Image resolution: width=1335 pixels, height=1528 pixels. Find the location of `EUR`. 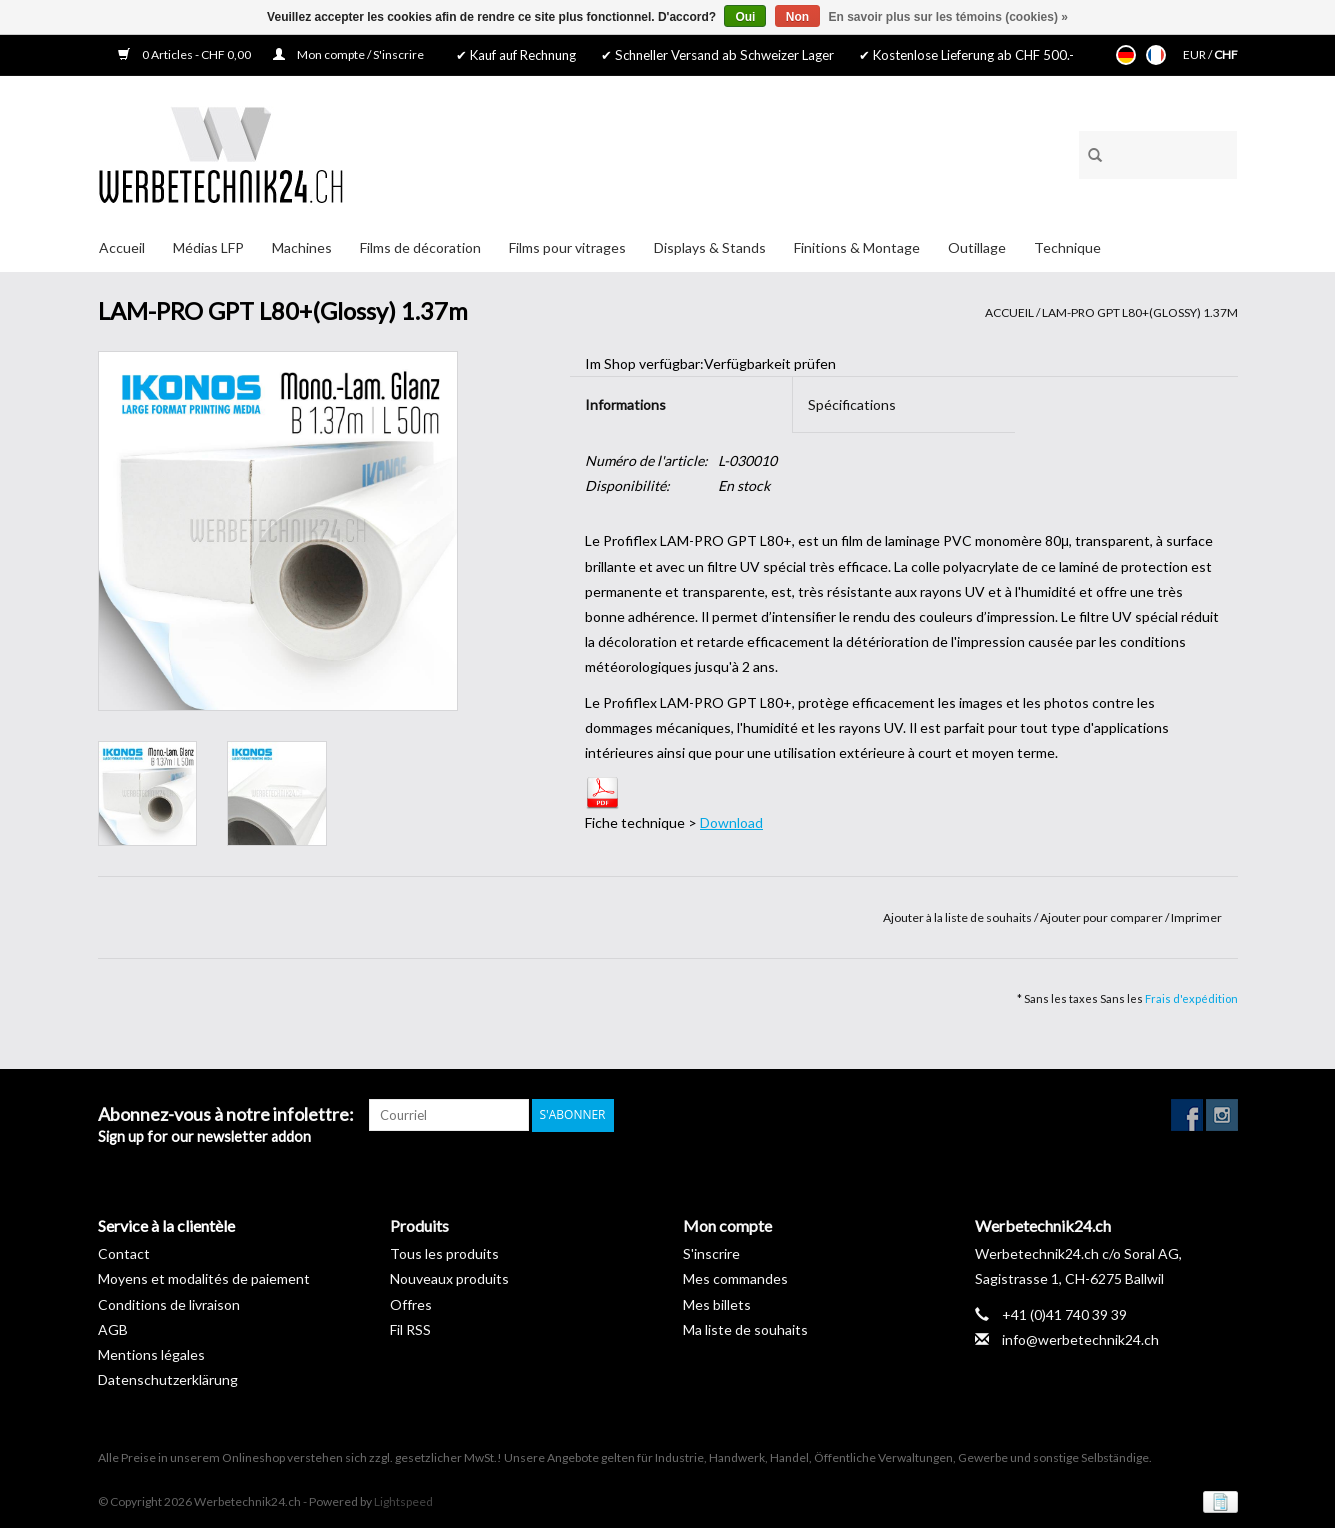

EUR is located at coordinates (1195, 54).